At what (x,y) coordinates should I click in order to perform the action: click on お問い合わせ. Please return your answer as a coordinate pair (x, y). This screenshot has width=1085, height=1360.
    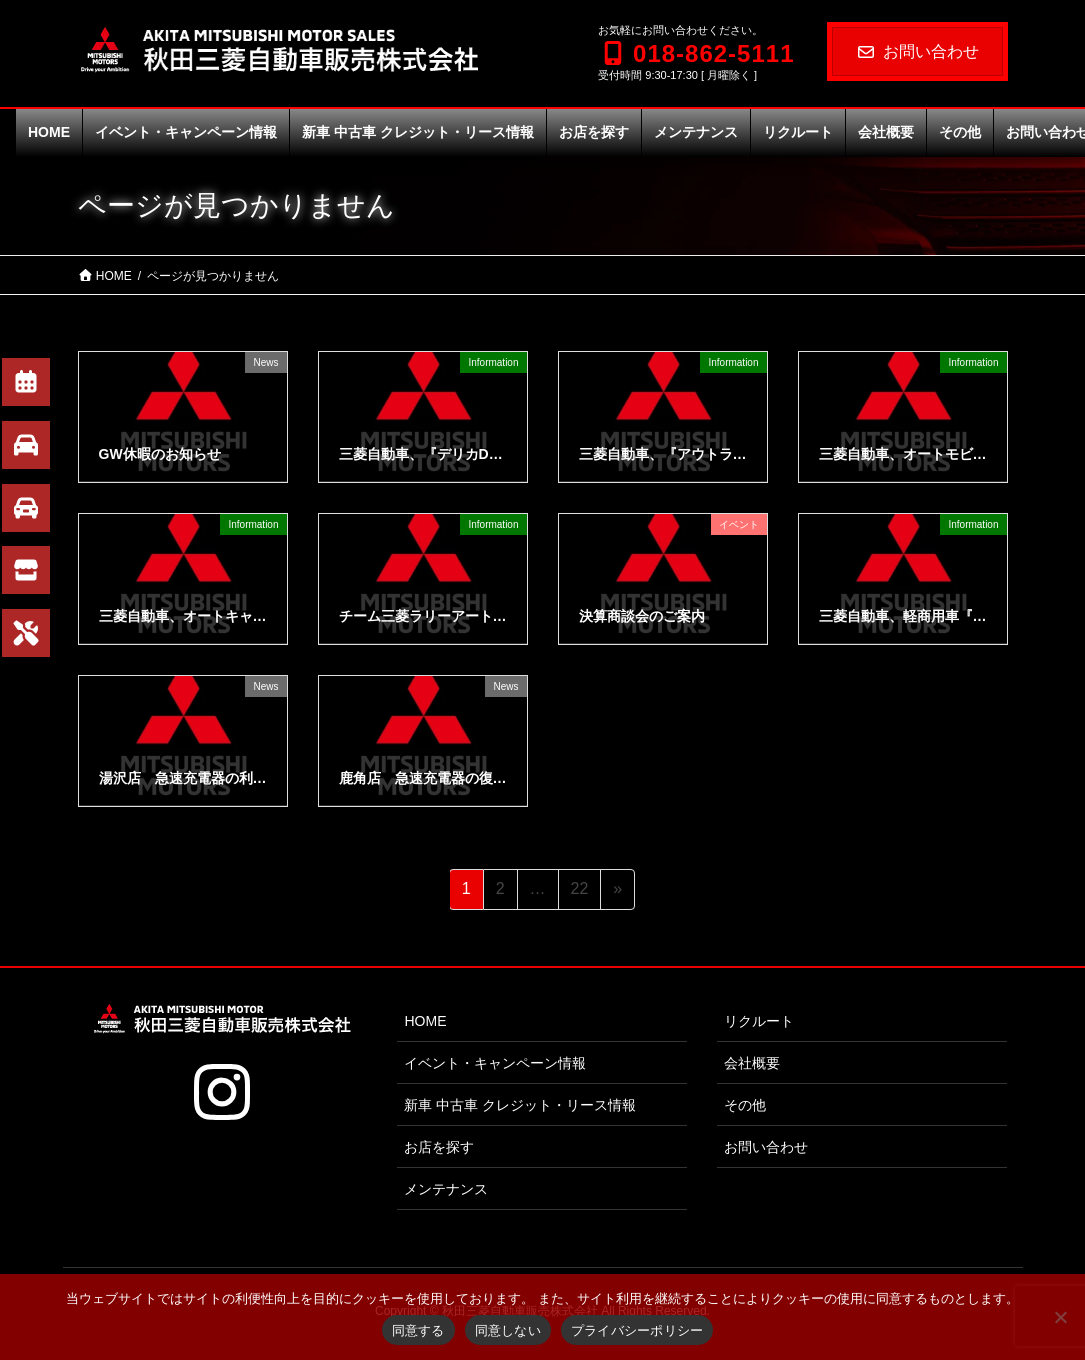
    Looking at the image, I should click on (917, 51).